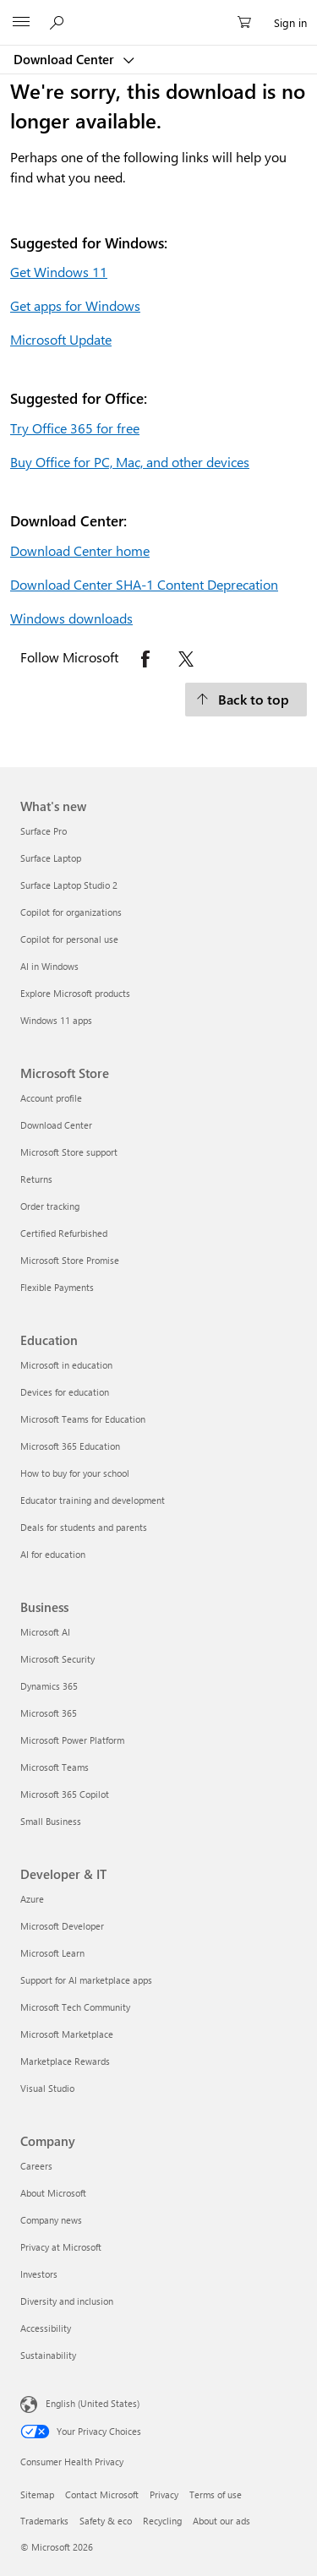  Describe the element at coordinates (129, 462) in the screenshot. I see `Buy Office for PC, Mac, and other devices` at that location.